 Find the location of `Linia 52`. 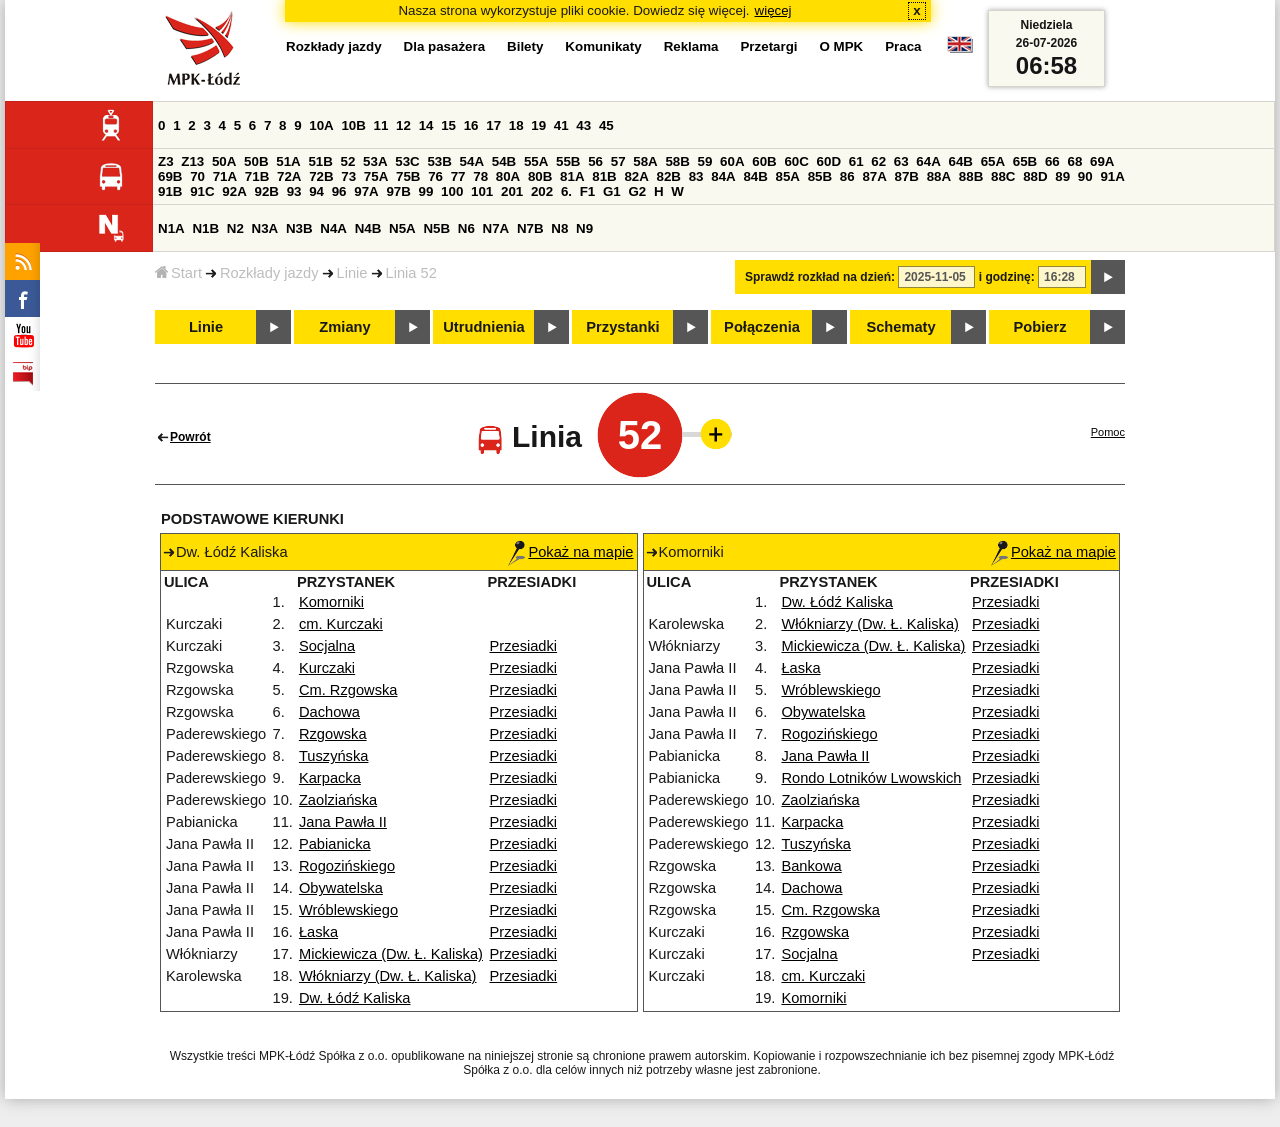

Linia 52 is located at coordinates (411, 273).